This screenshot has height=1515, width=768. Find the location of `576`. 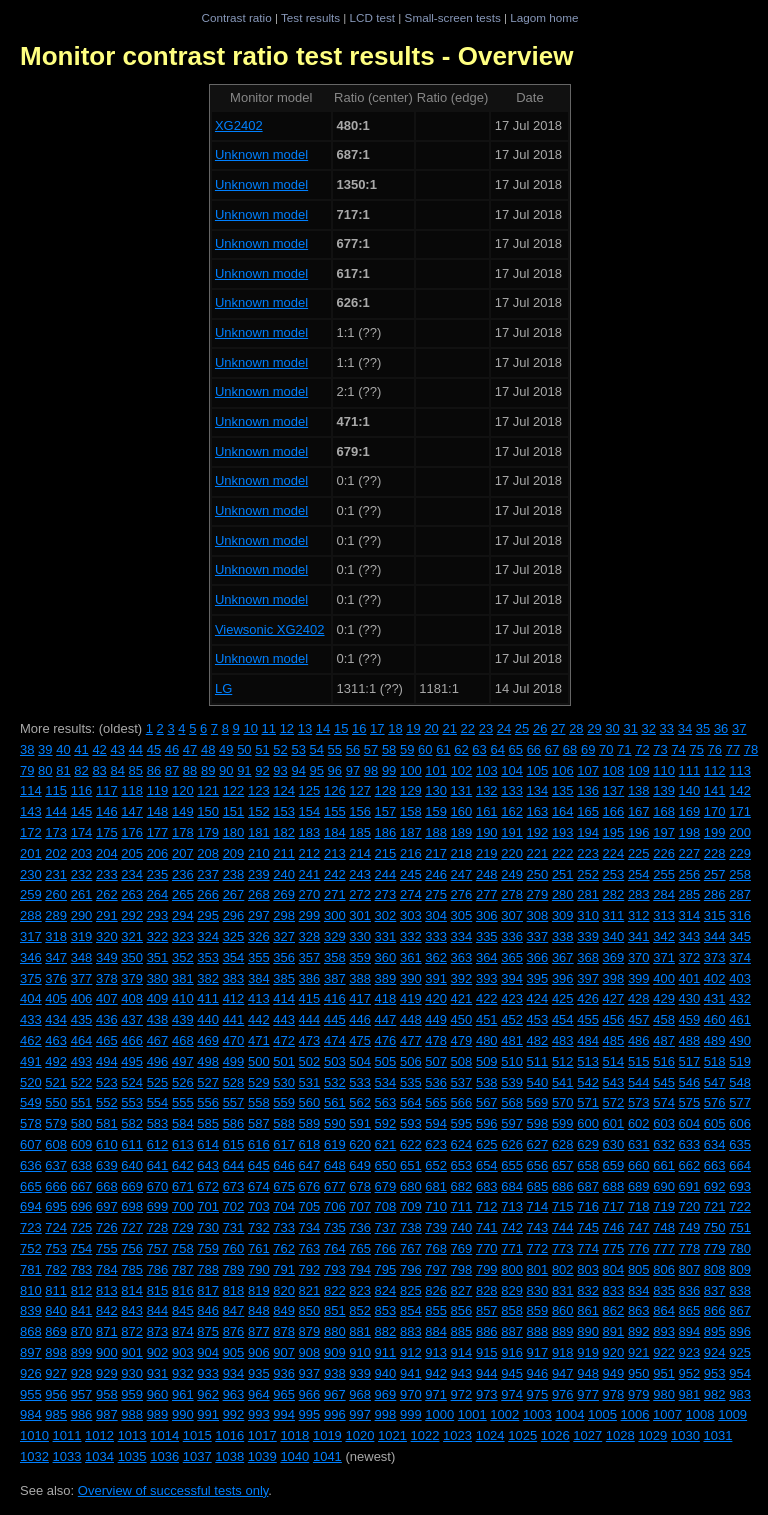

576 is located at coordinates (715, 1102).